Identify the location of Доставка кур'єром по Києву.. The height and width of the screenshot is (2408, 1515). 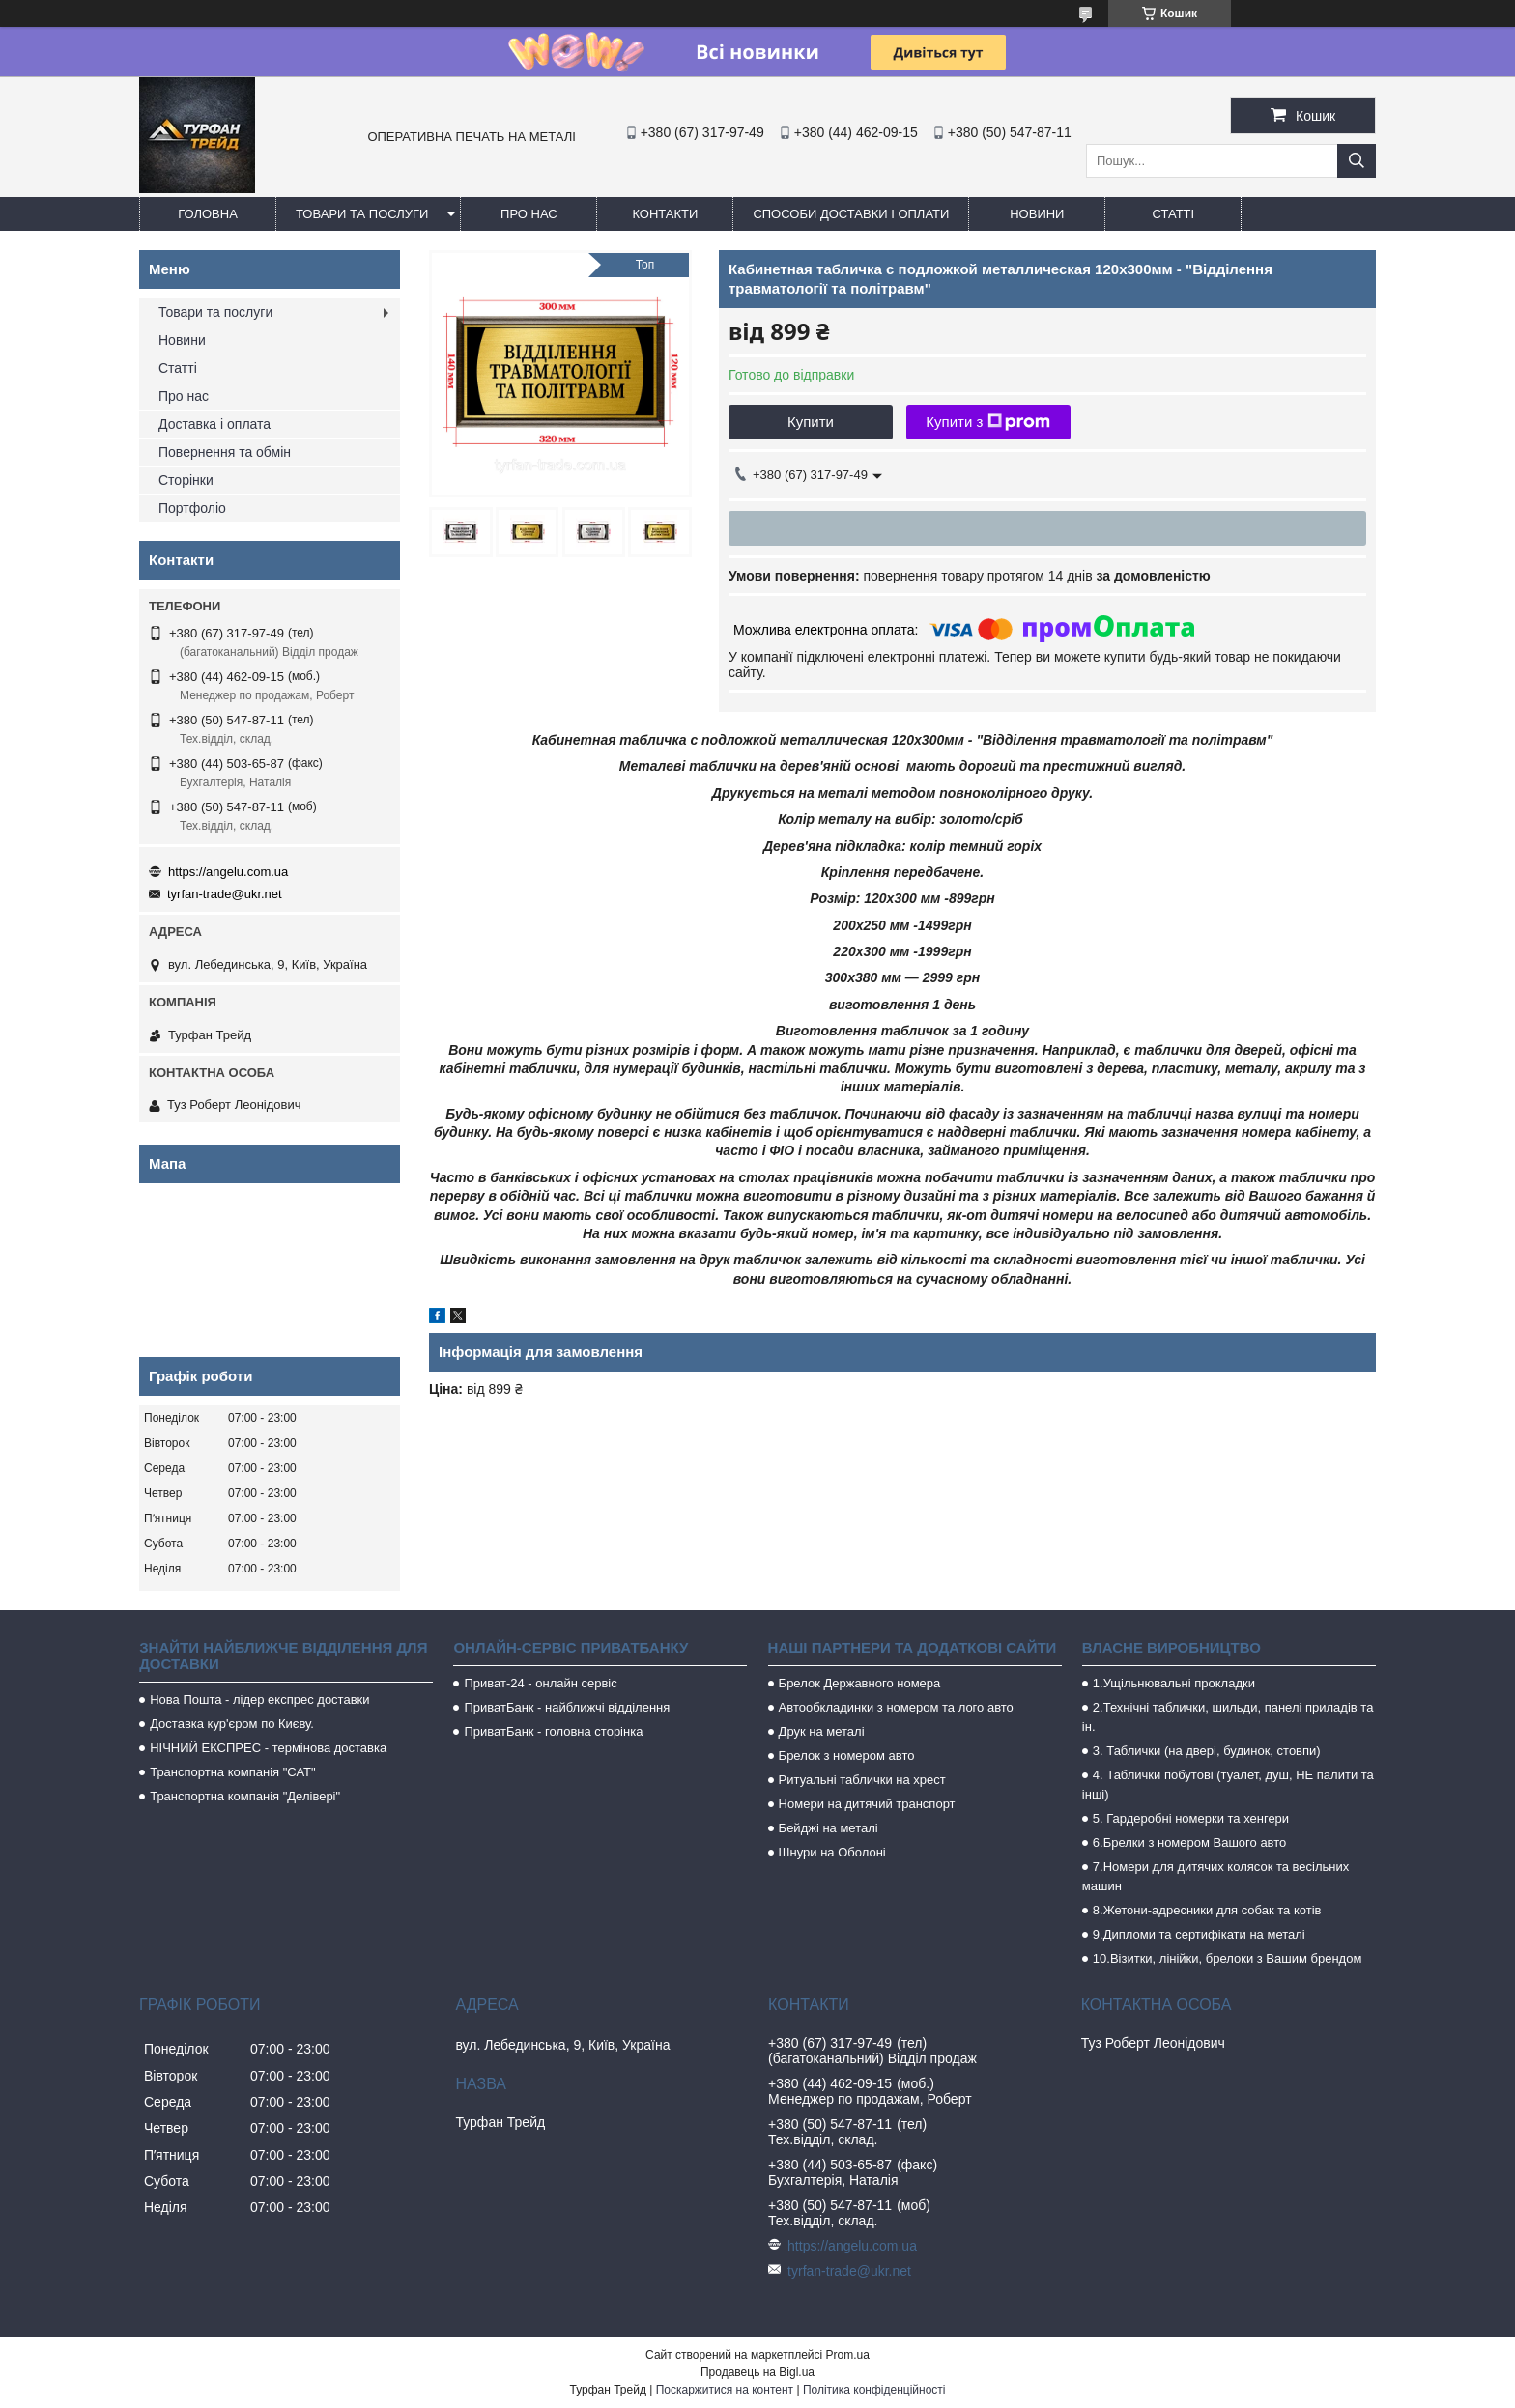
(232, 1723).